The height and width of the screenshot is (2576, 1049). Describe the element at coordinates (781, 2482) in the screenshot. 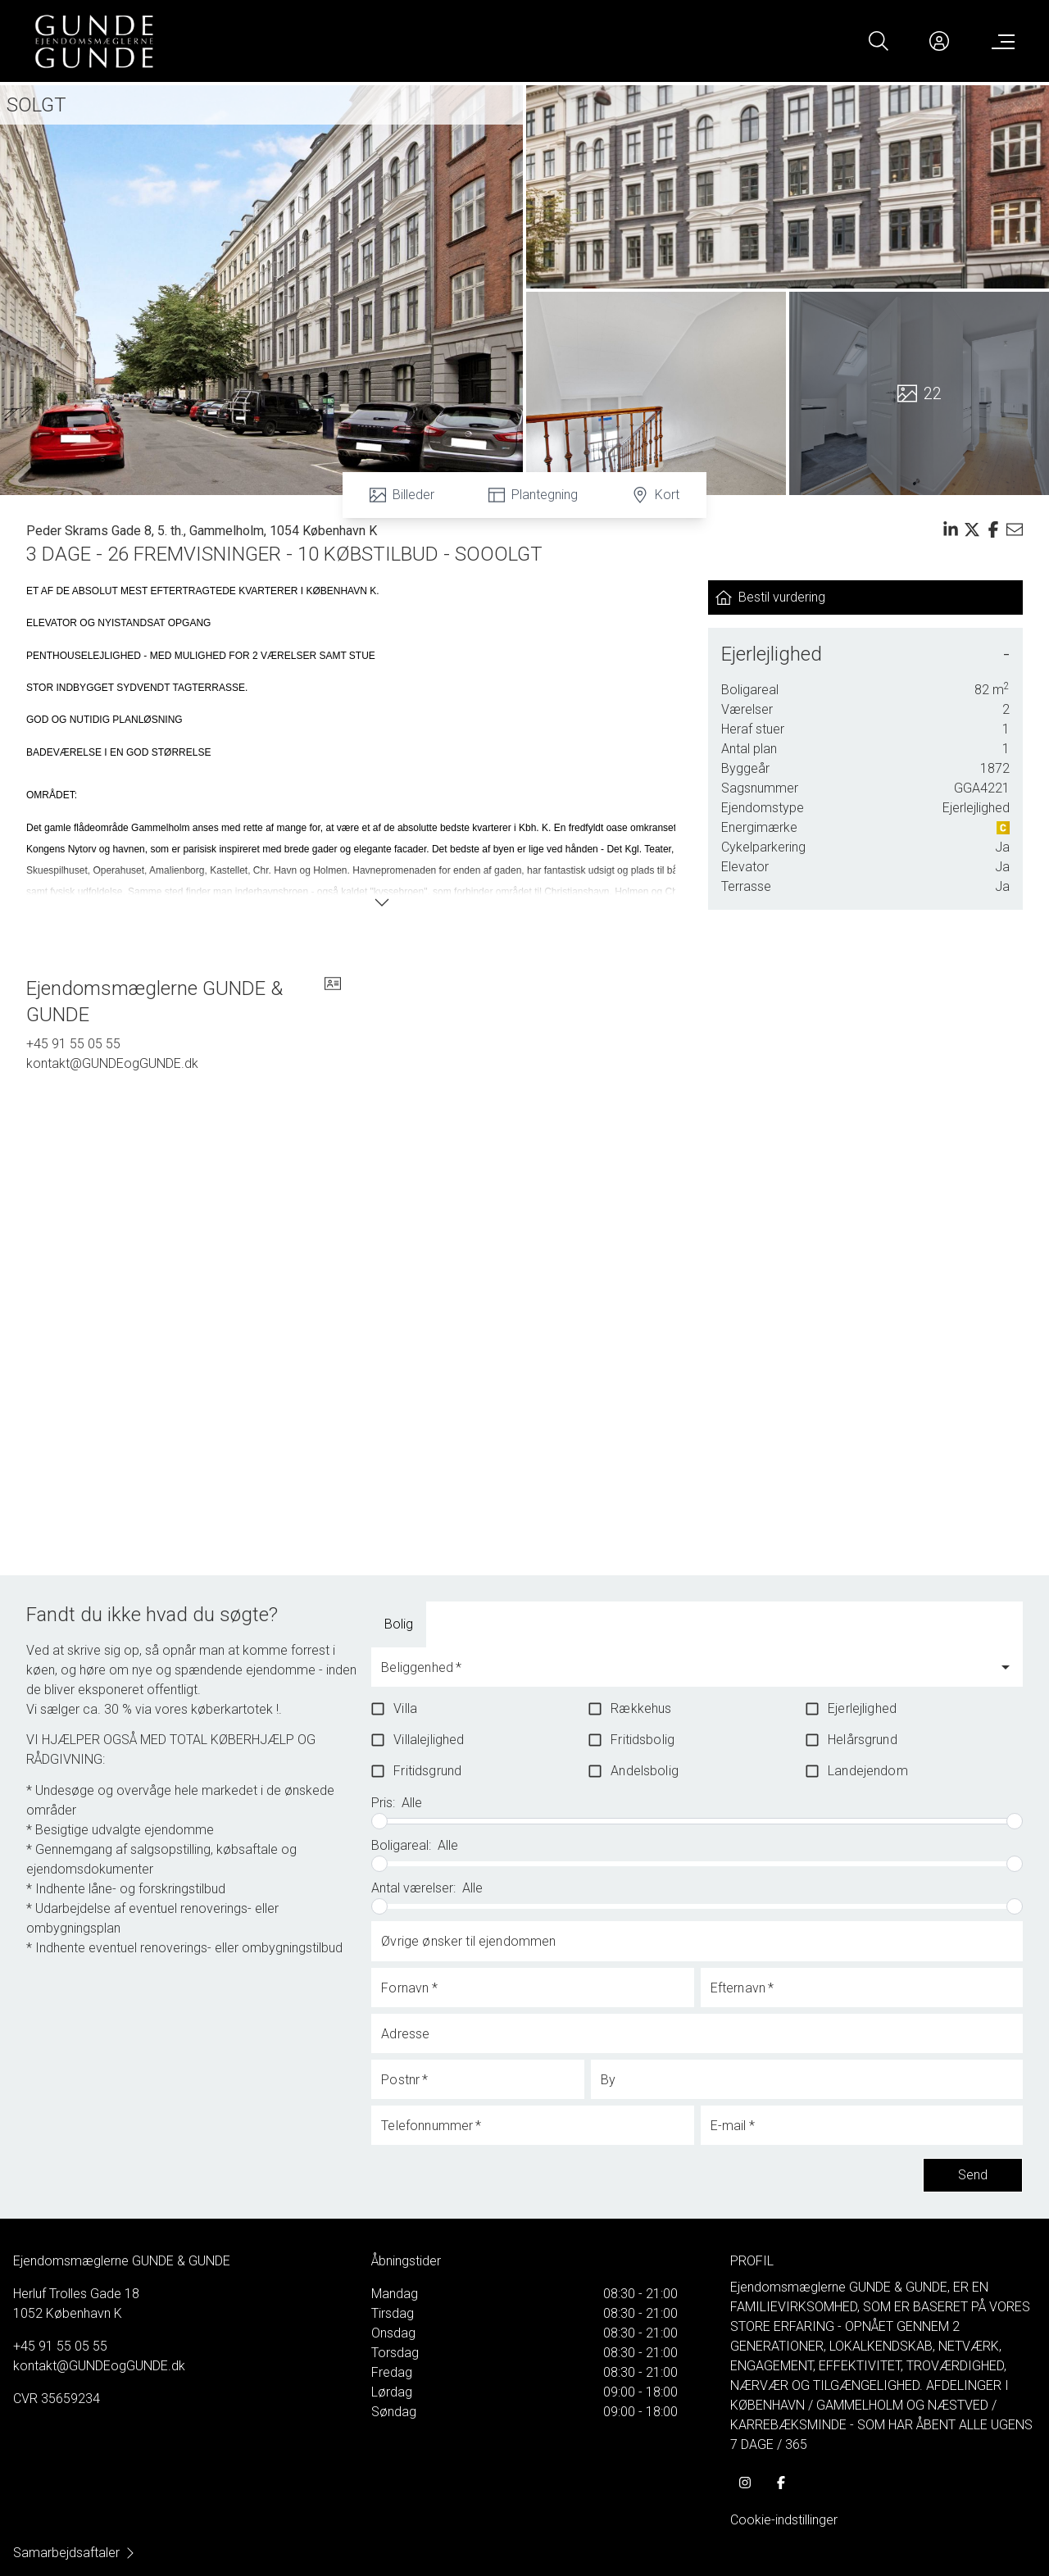

I see `[some.facebook]` at that location.